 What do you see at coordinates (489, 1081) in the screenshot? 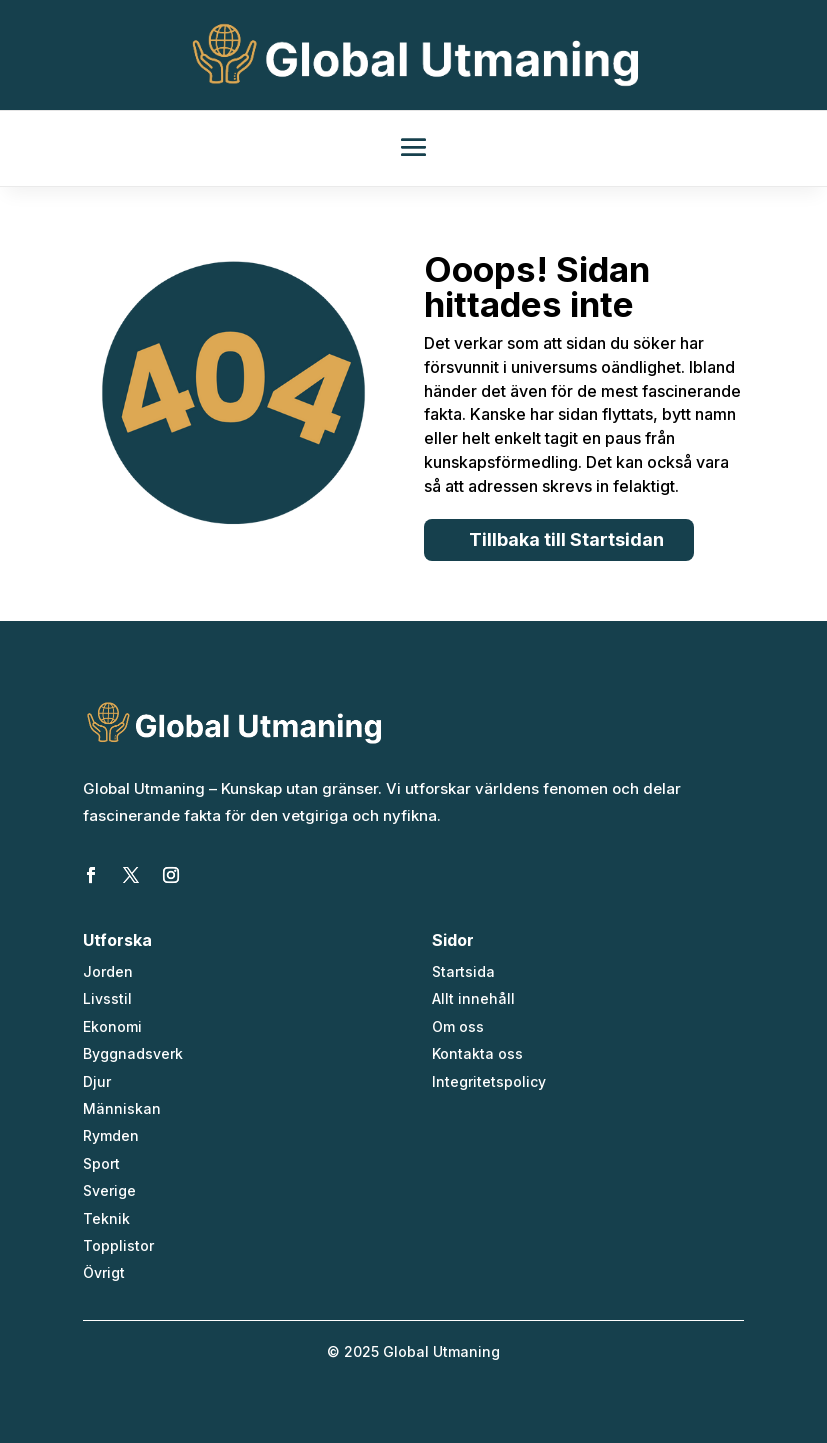
I see `Integritetspolicy` at bounding box center [489, 1081].